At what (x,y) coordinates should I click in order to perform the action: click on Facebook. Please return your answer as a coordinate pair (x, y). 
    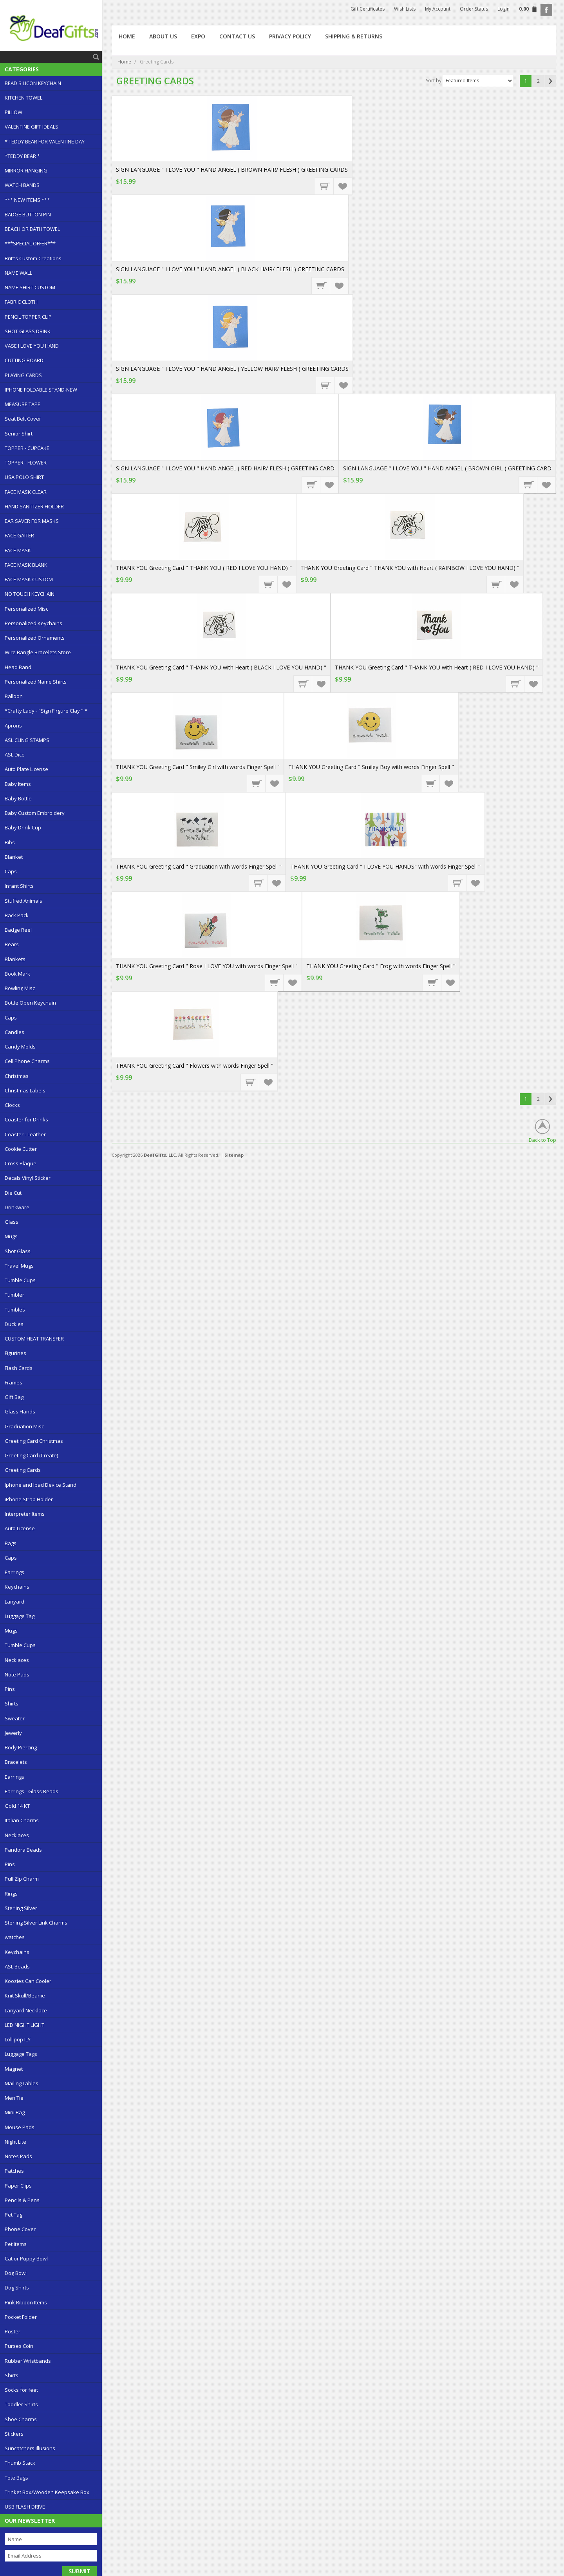
    Looking at the image, I should click on (546, 10).